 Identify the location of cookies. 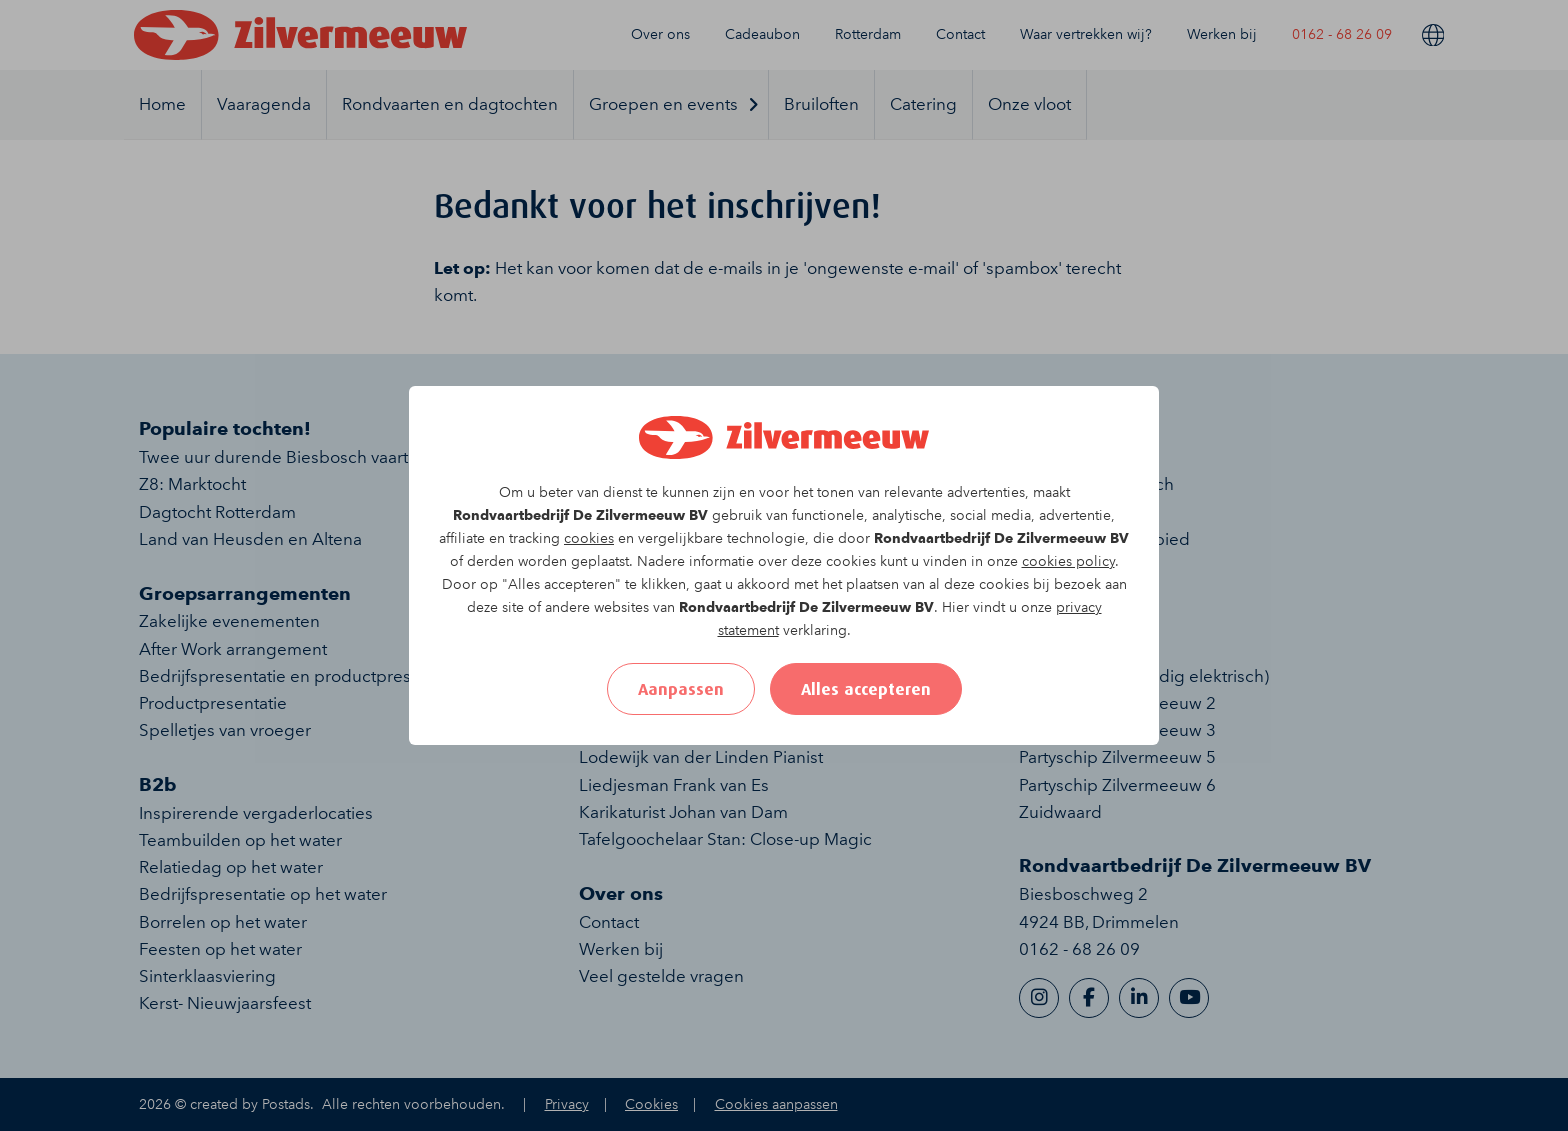
(589, 538).